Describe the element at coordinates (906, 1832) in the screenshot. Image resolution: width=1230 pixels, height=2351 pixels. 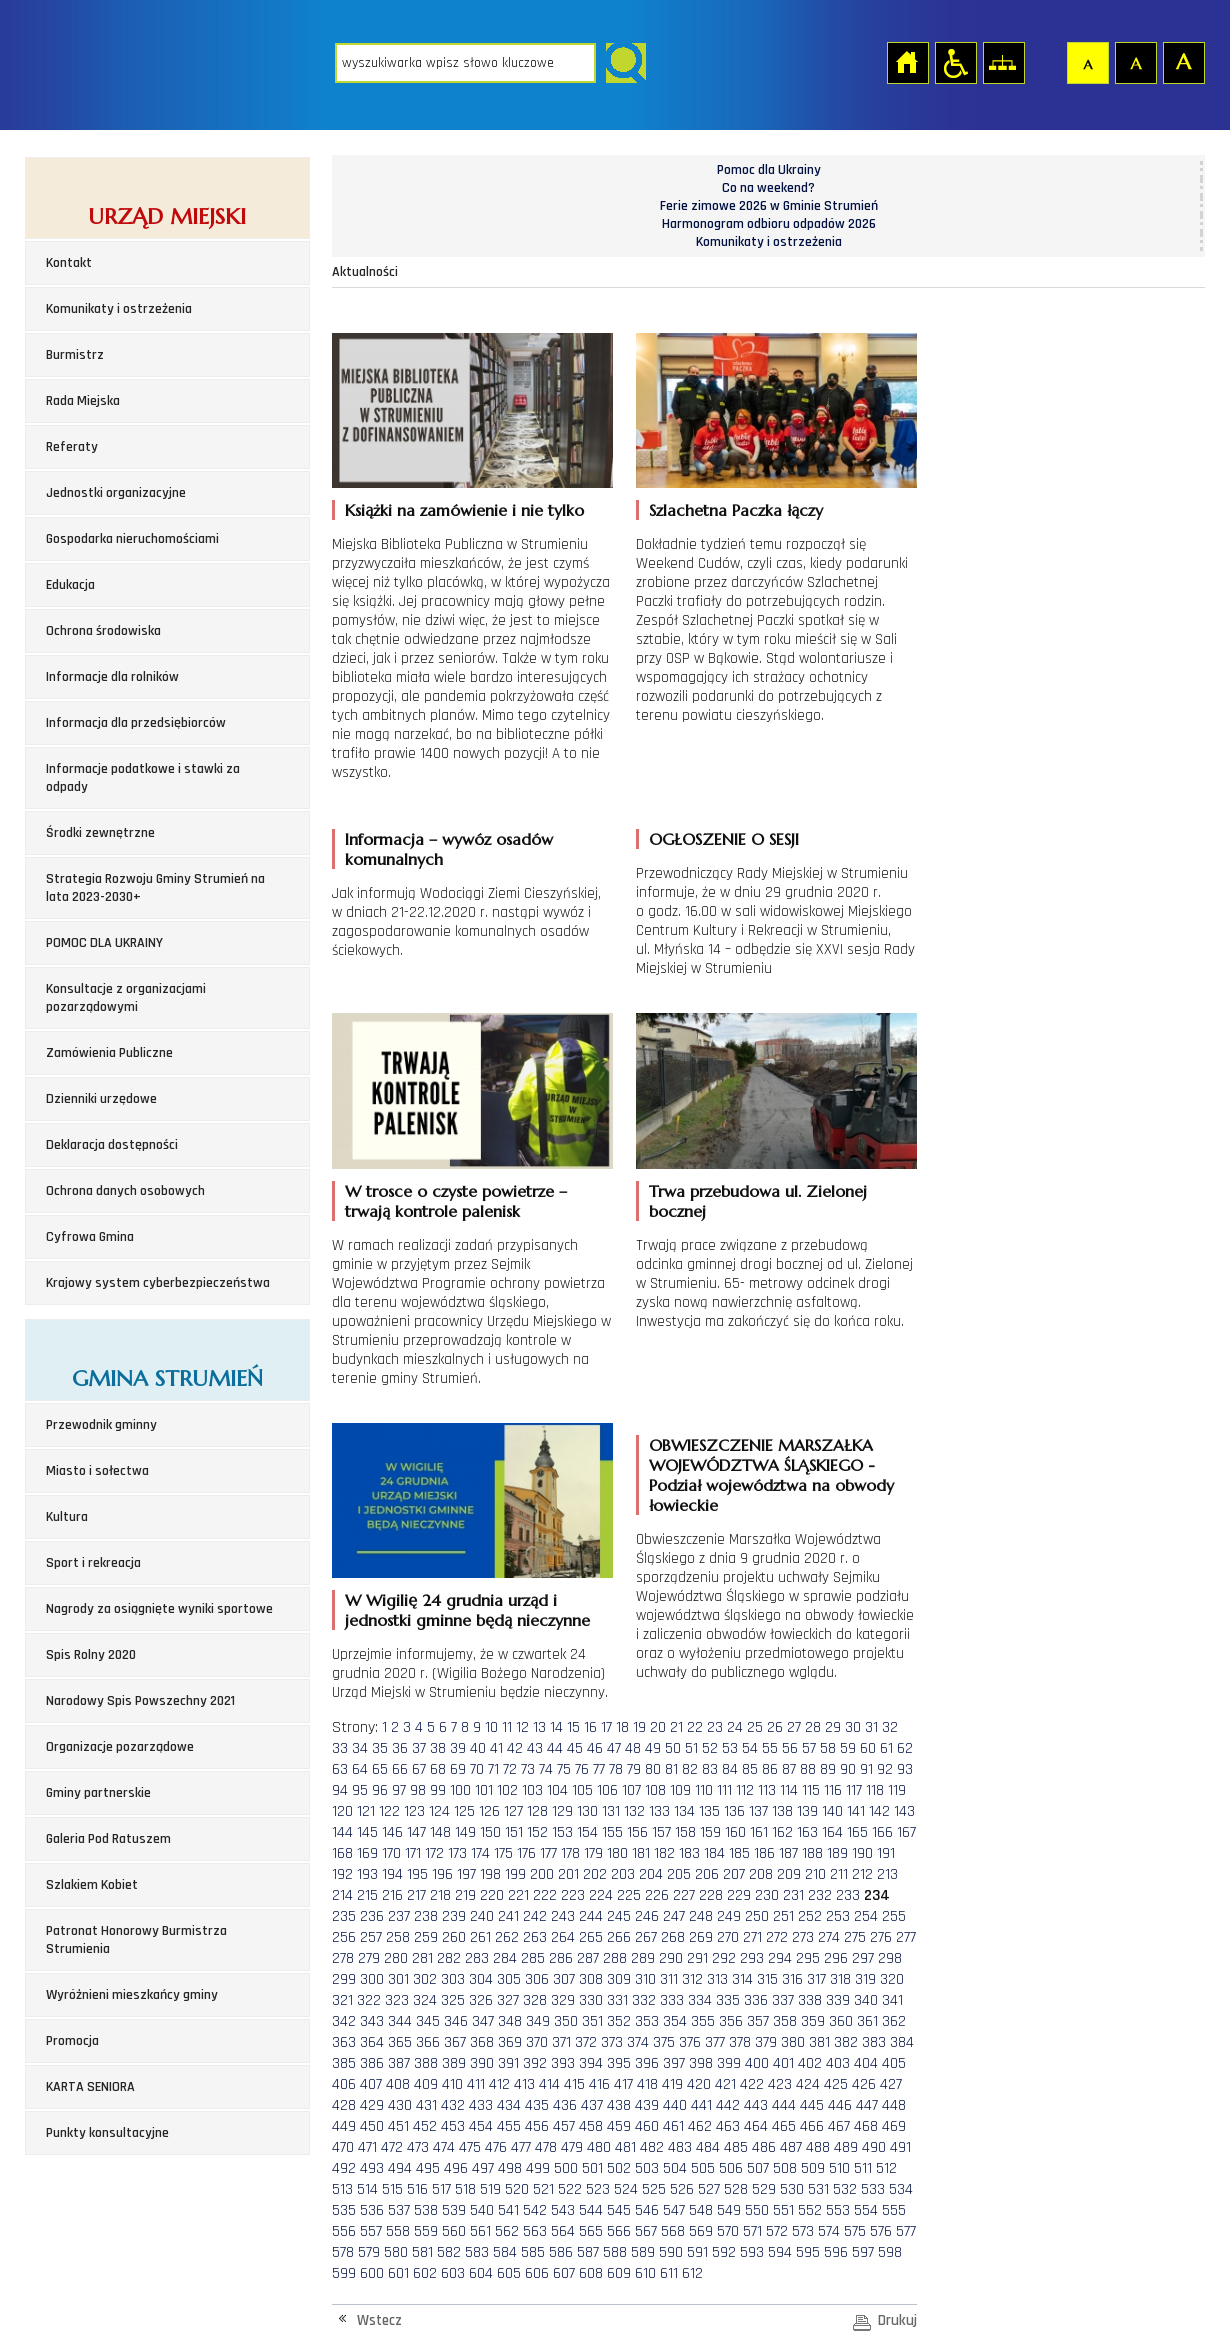
I see `167` at that location.